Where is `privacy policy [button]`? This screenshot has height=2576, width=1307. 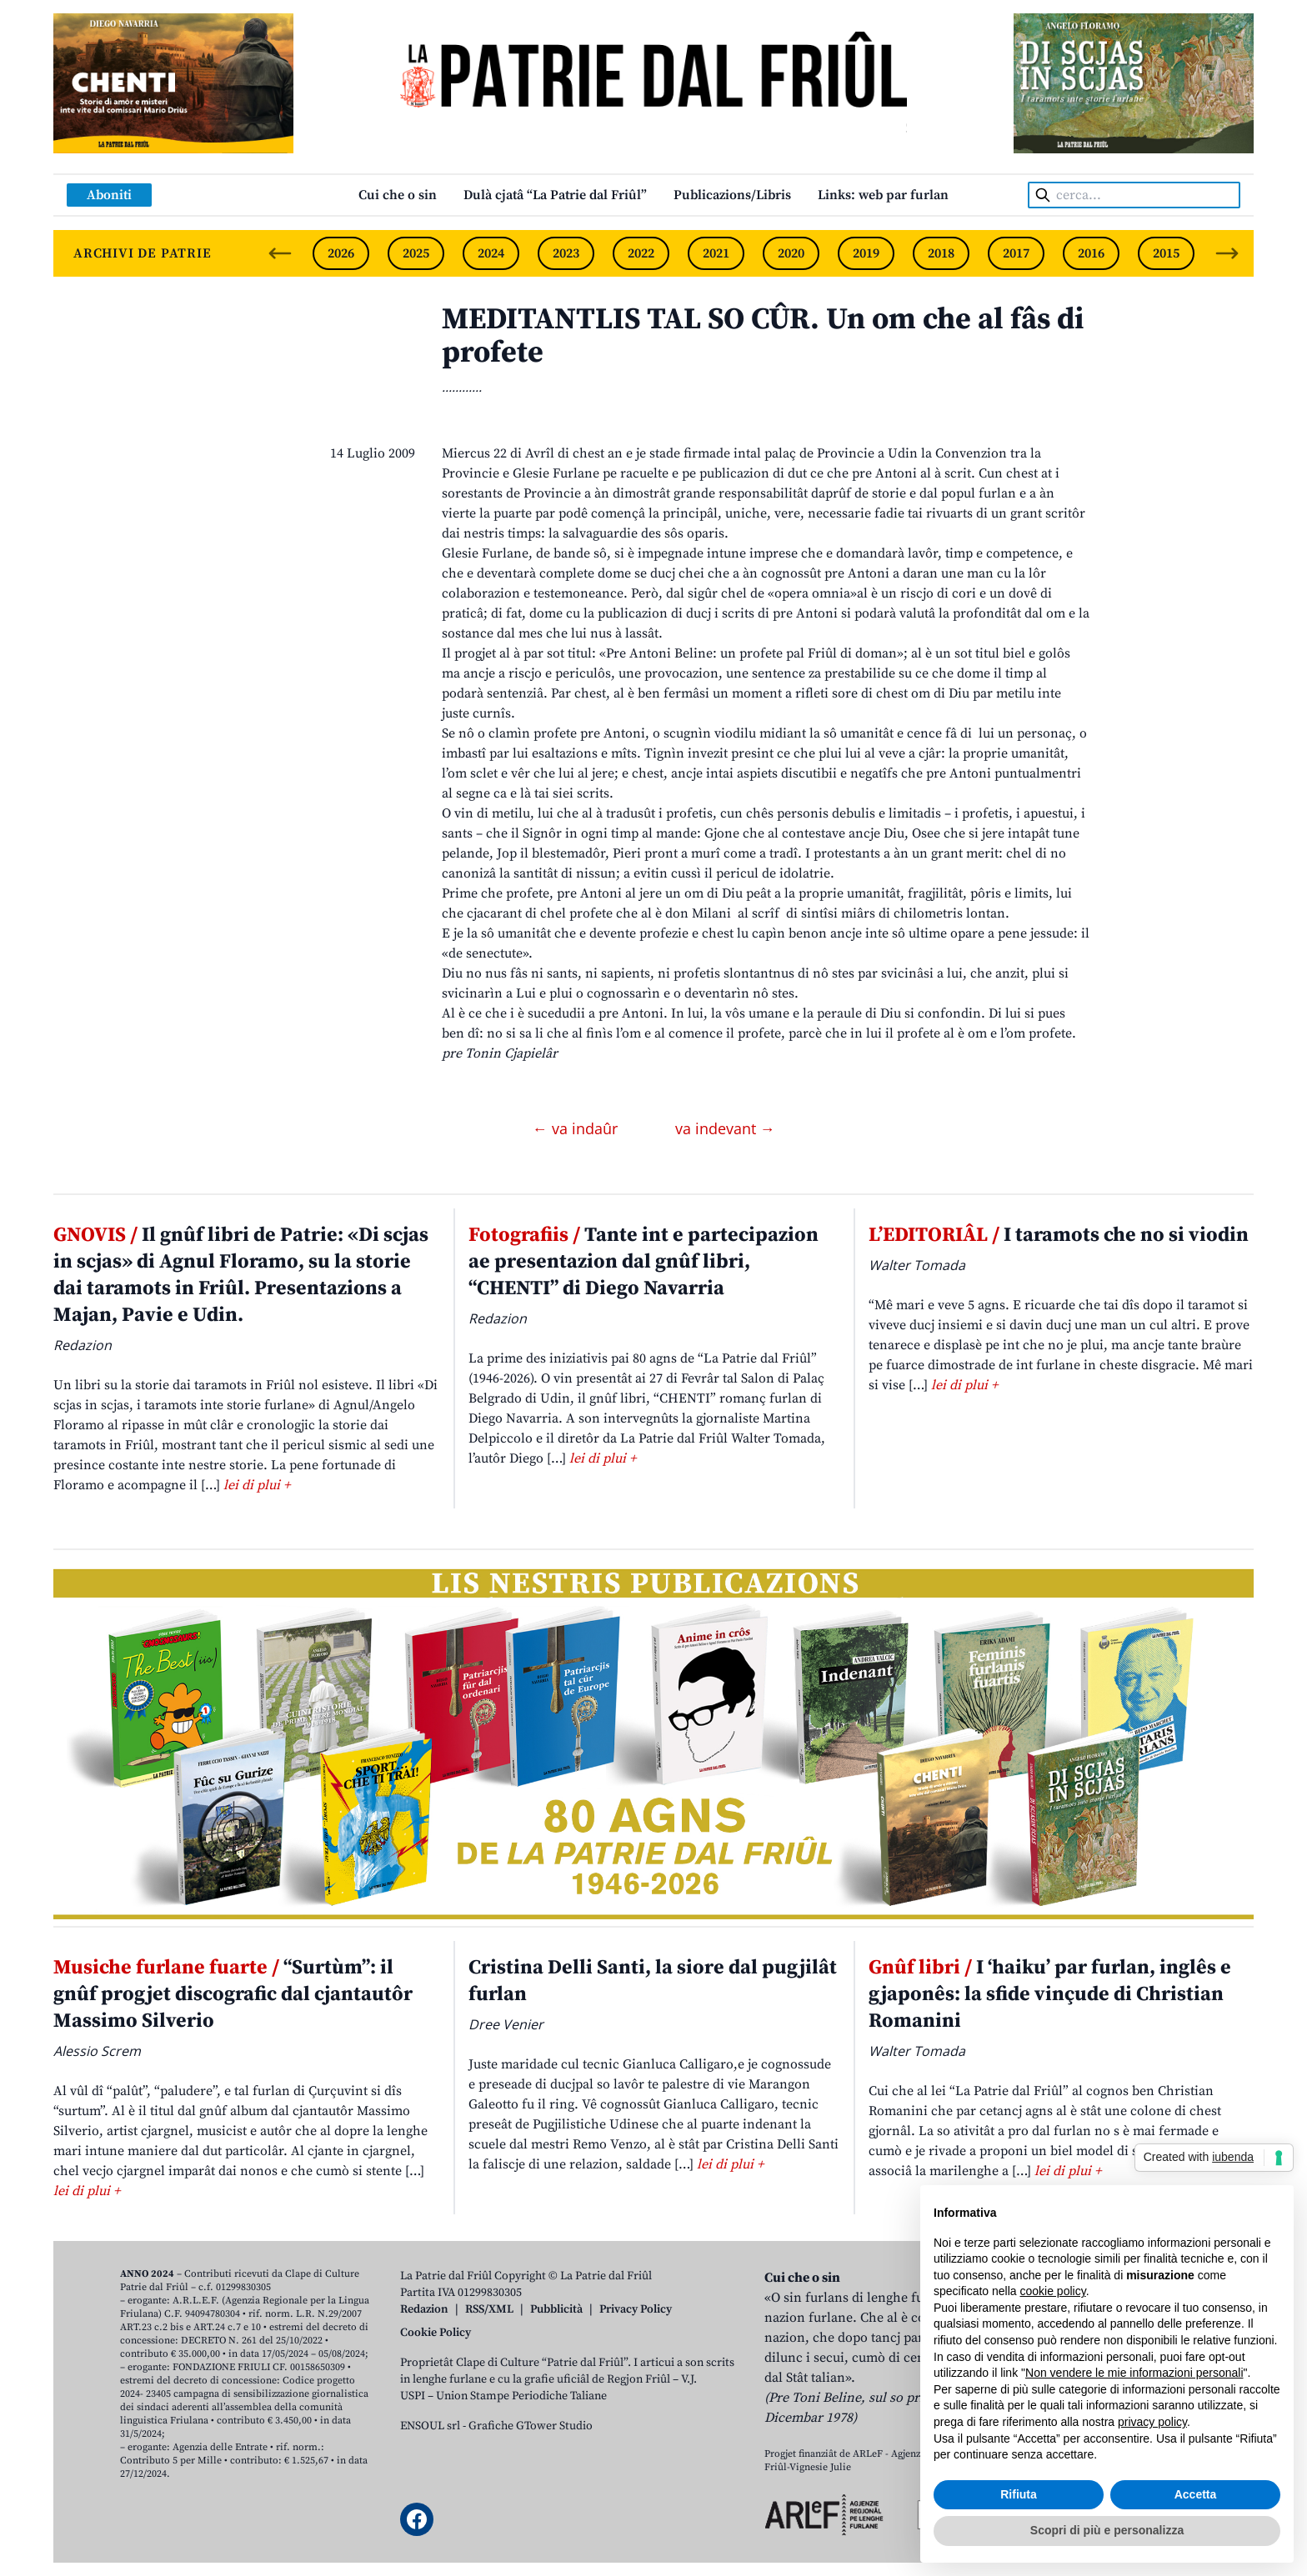
privacy policy [button] is located at coordinates (1152, 2421).